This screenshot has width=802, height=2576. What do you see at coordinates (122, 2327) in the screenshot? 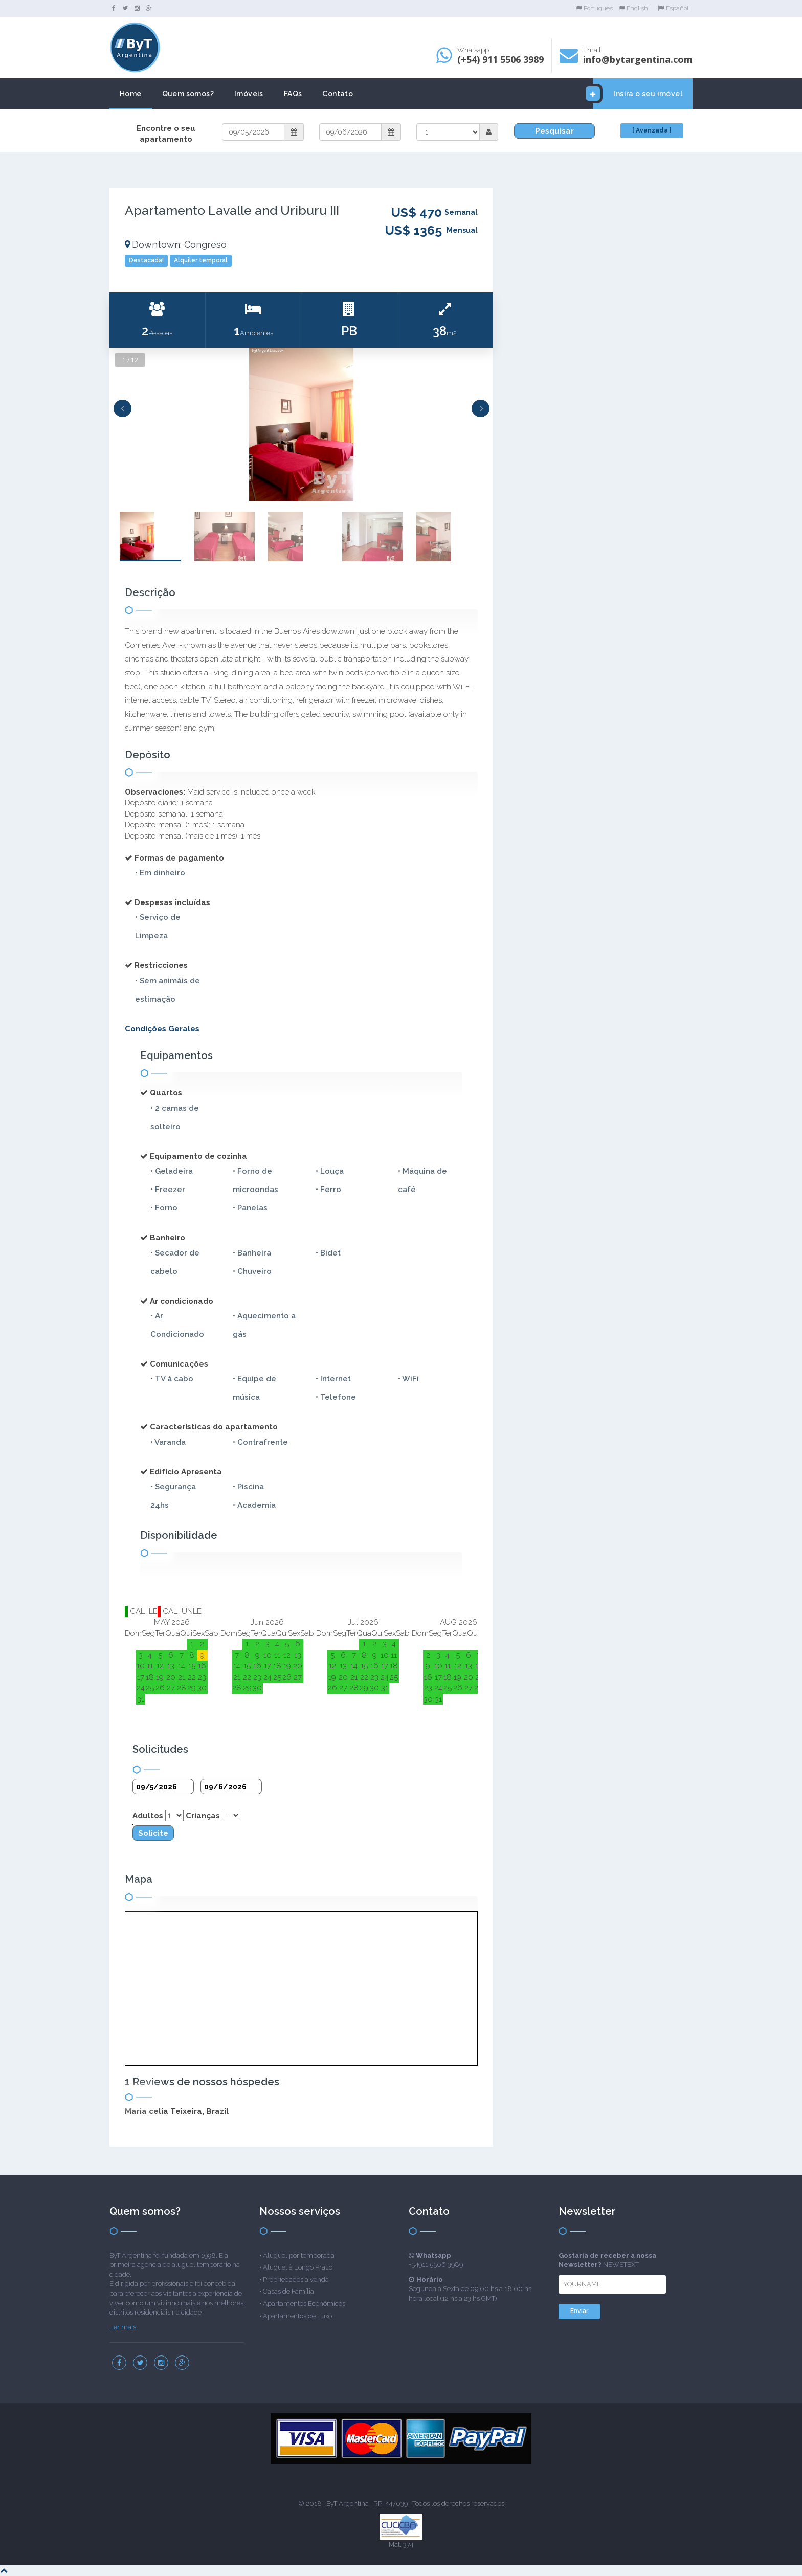
I see `Ler mais` at bounding box center [122, 2327].